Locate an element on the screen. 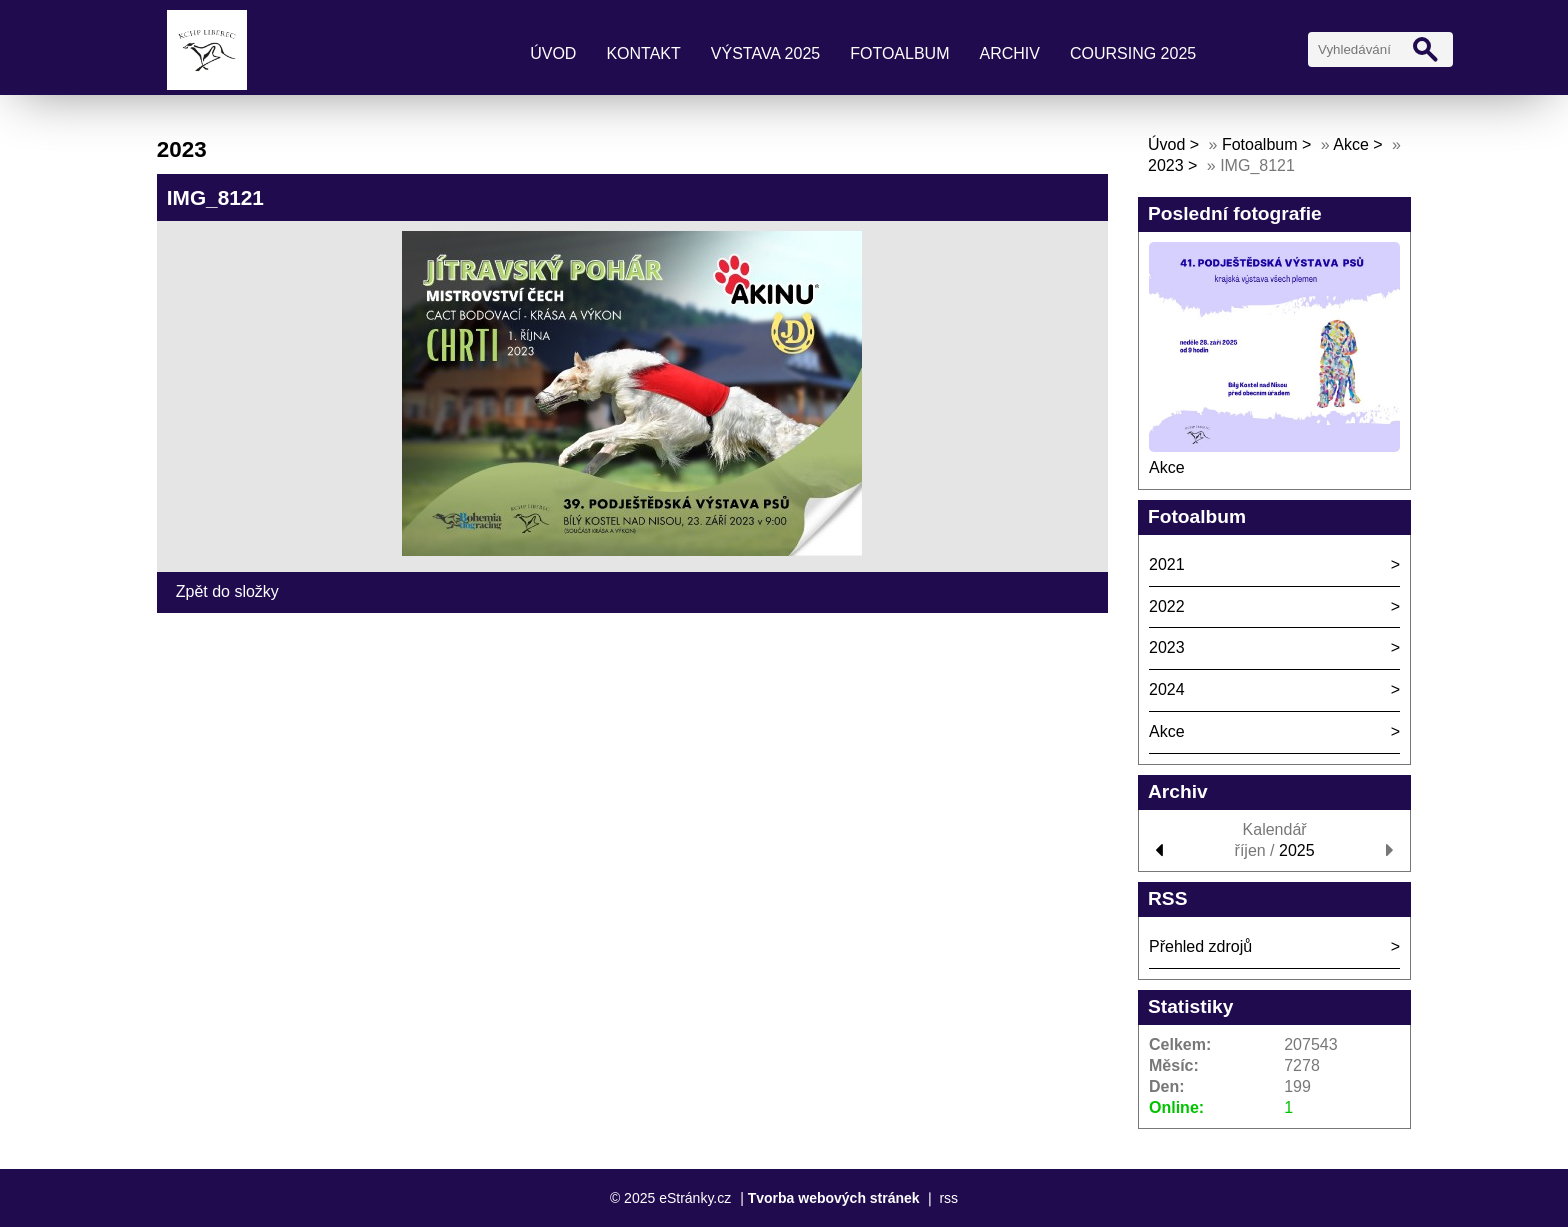 This screenshot has width=1568, height=1227. 2024 is located at coordinates (1167, 689).